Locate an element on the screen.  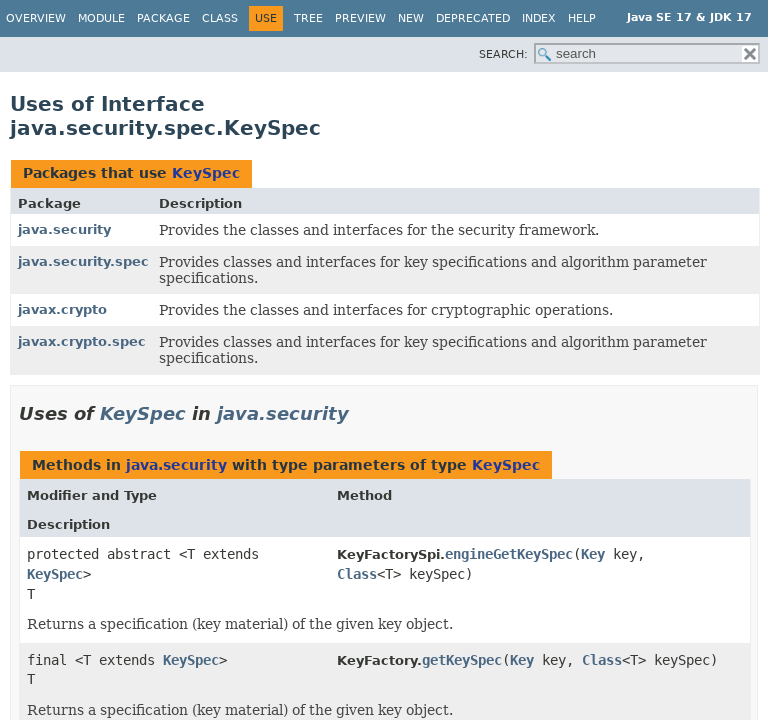
getKeySpec is located at coordinates (462, 660).